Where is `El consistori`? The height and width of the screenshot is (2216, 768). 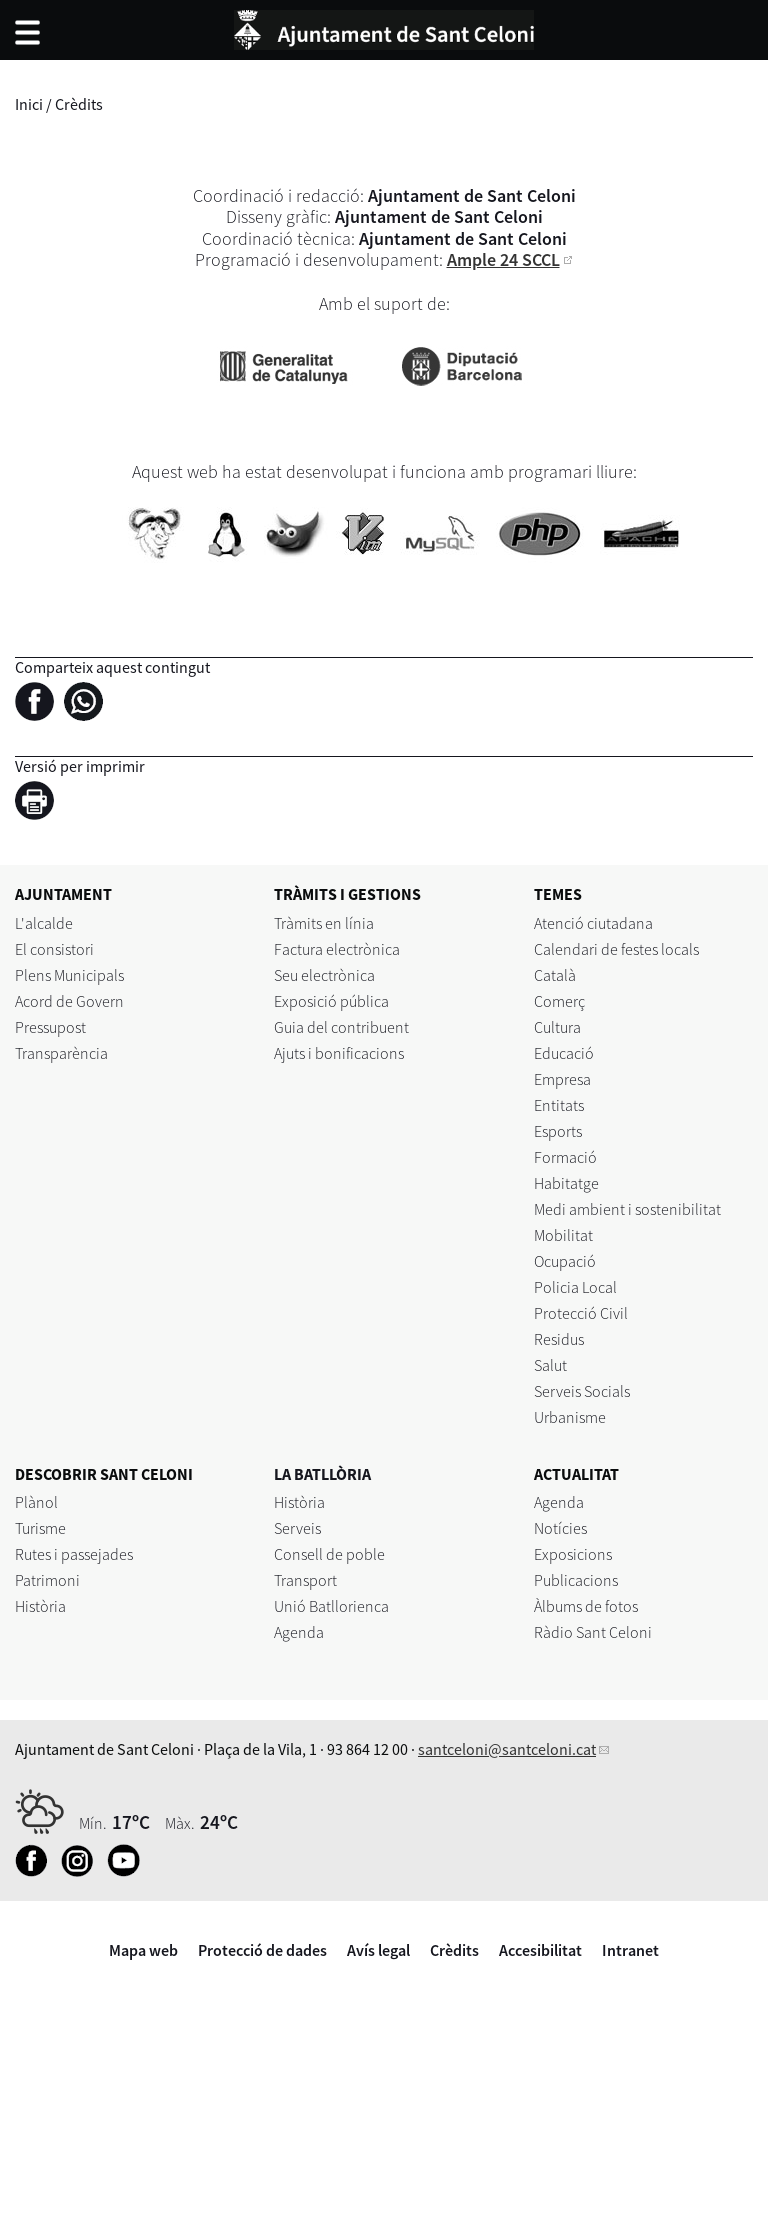 El consistori is located at coordinates (54, 949).